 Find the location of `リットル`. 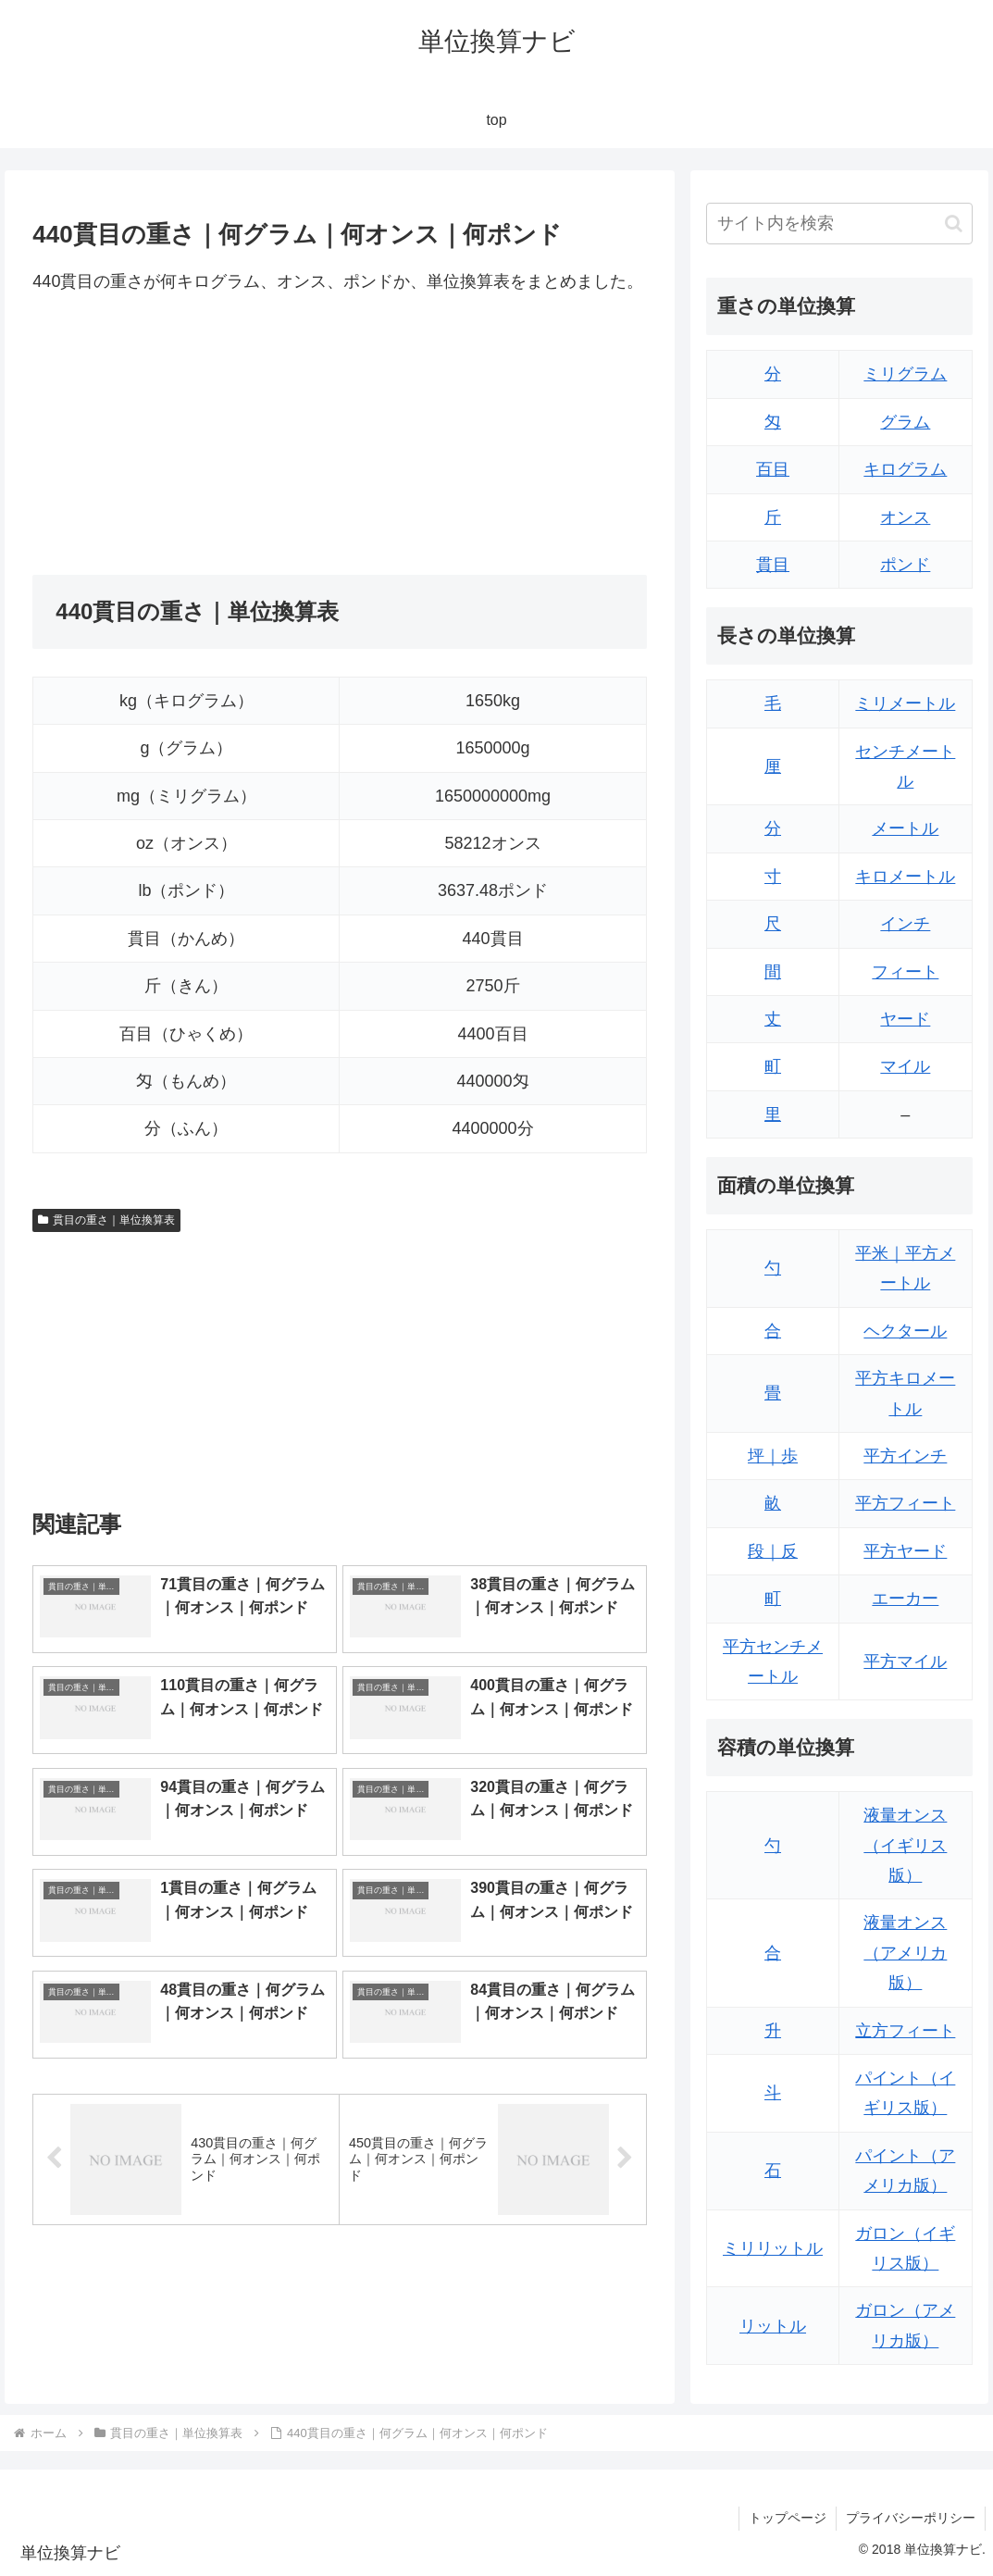

リットル is located at coordinates (772, 2326).